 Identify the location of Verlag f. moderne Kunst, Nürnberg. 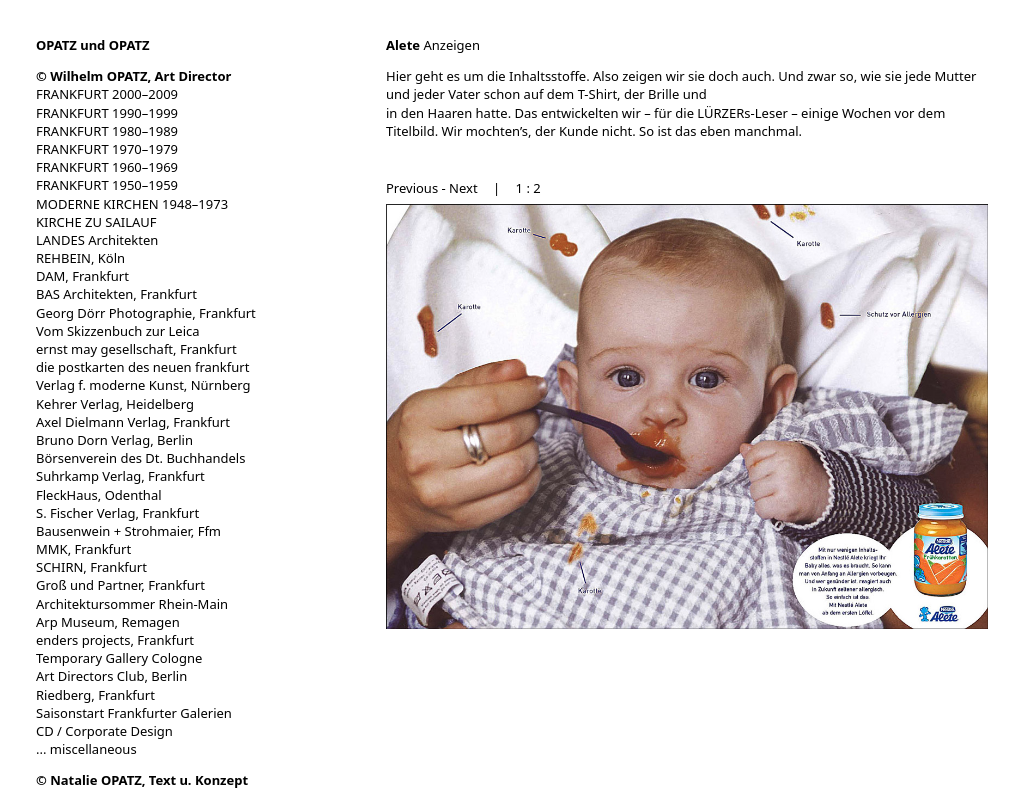
(143, 385).